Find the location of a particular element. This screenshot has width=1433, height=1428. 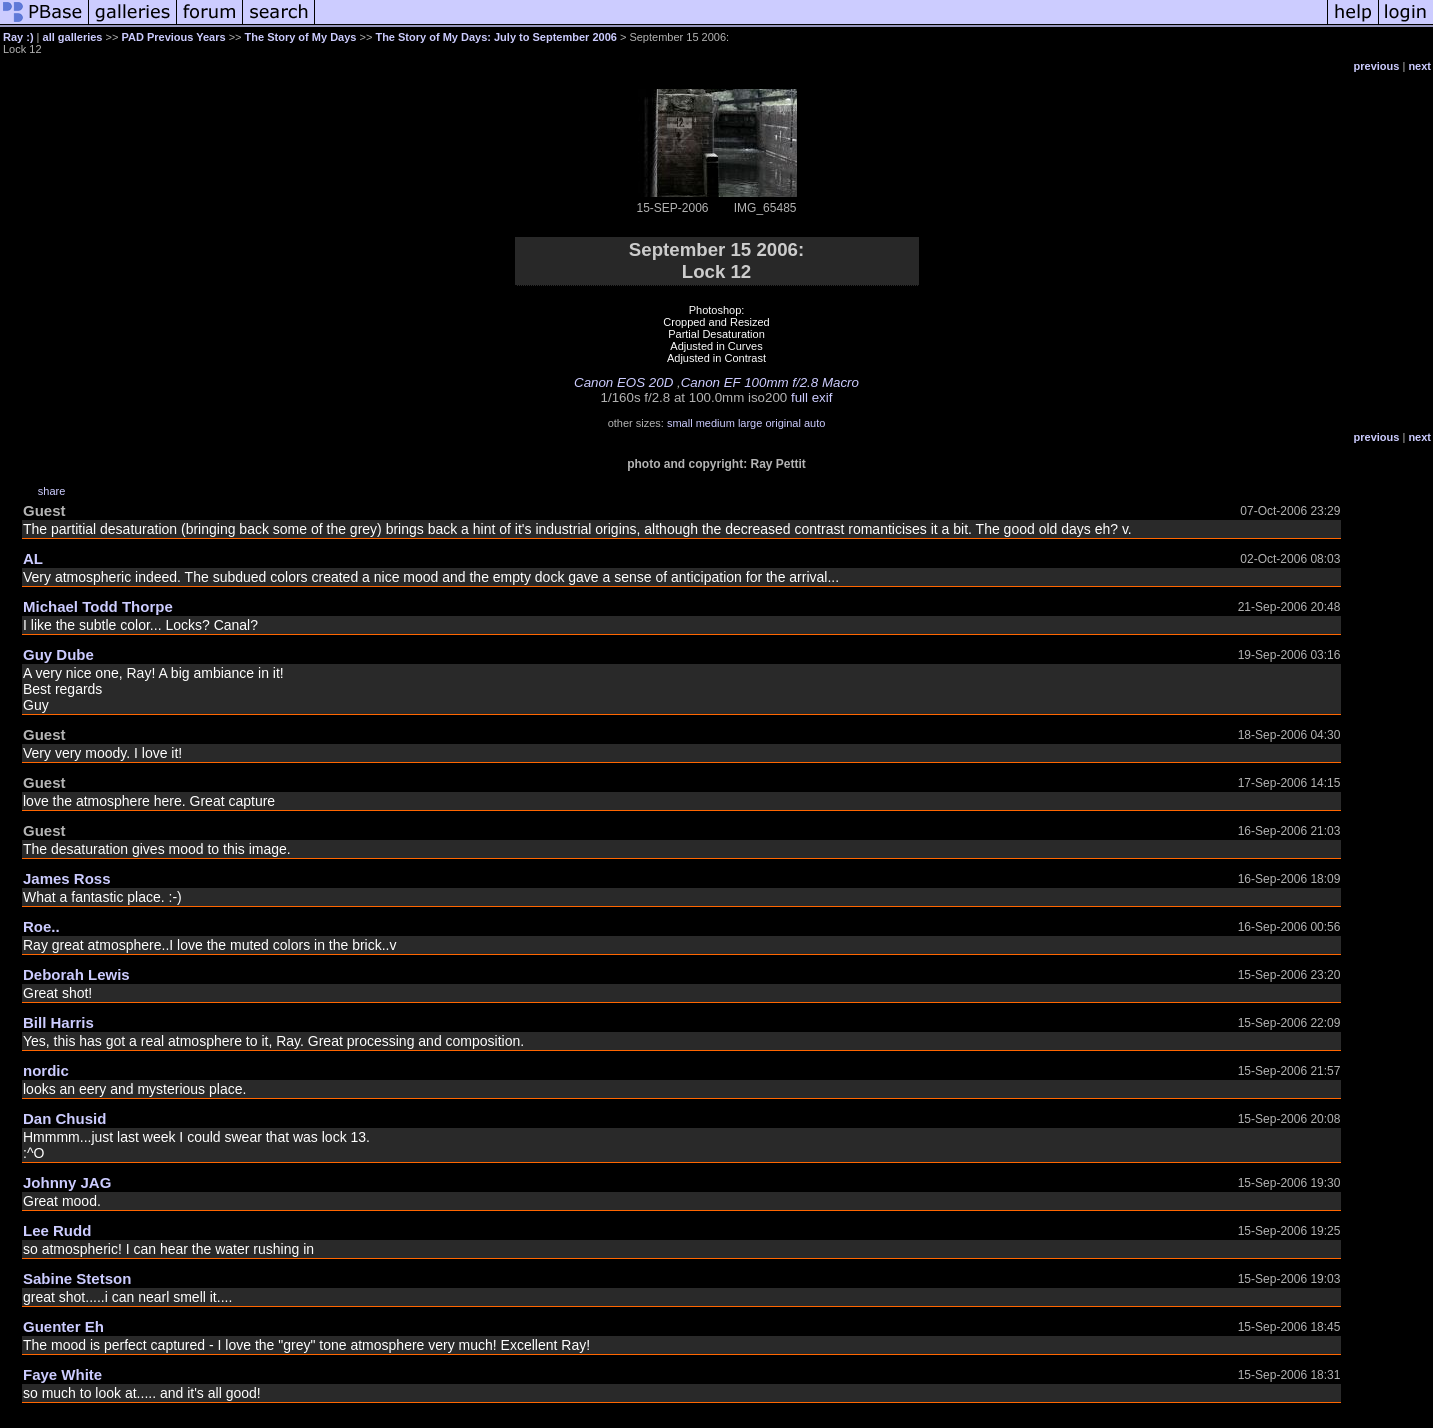

next is located at coordinates (1419, 66).